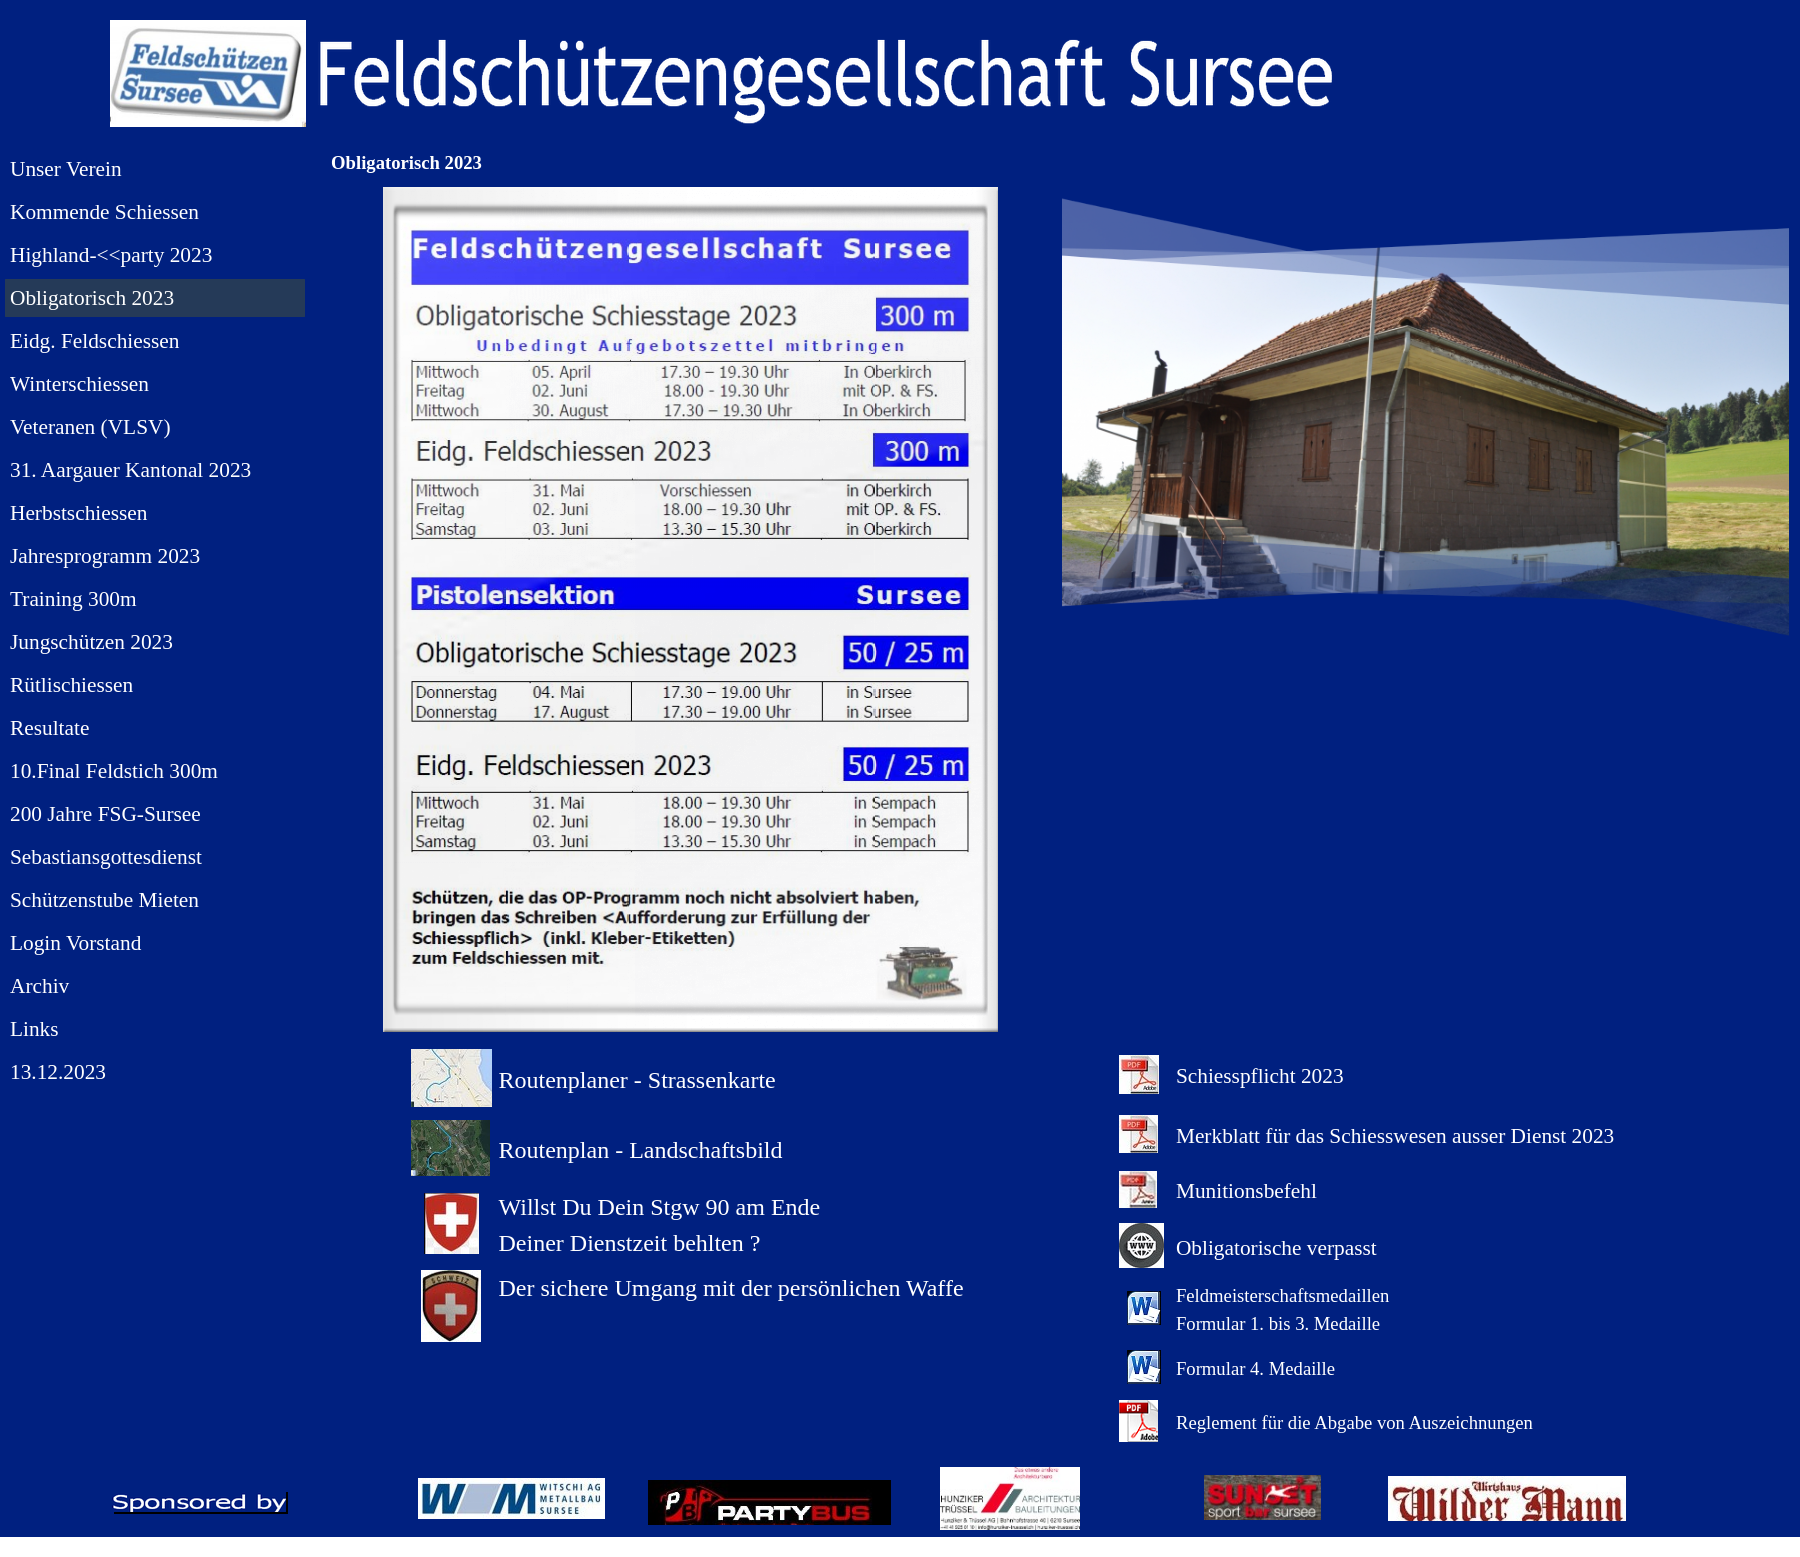 Image resolution: width=1800 pixels, height=1557 pixels. I want to click on Herbstschiessen, so click(78, 513).